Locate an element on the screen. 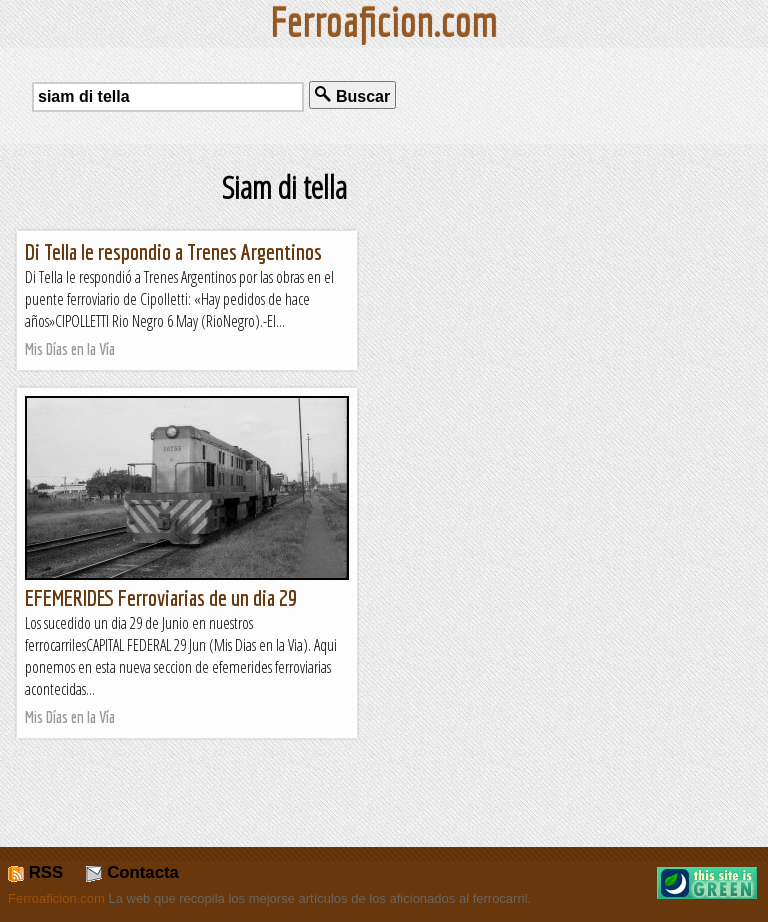 This screenshot has width=768, height=922. Di Tella le respondio a Trenes Argentinos is located at coordinates (173, 251).